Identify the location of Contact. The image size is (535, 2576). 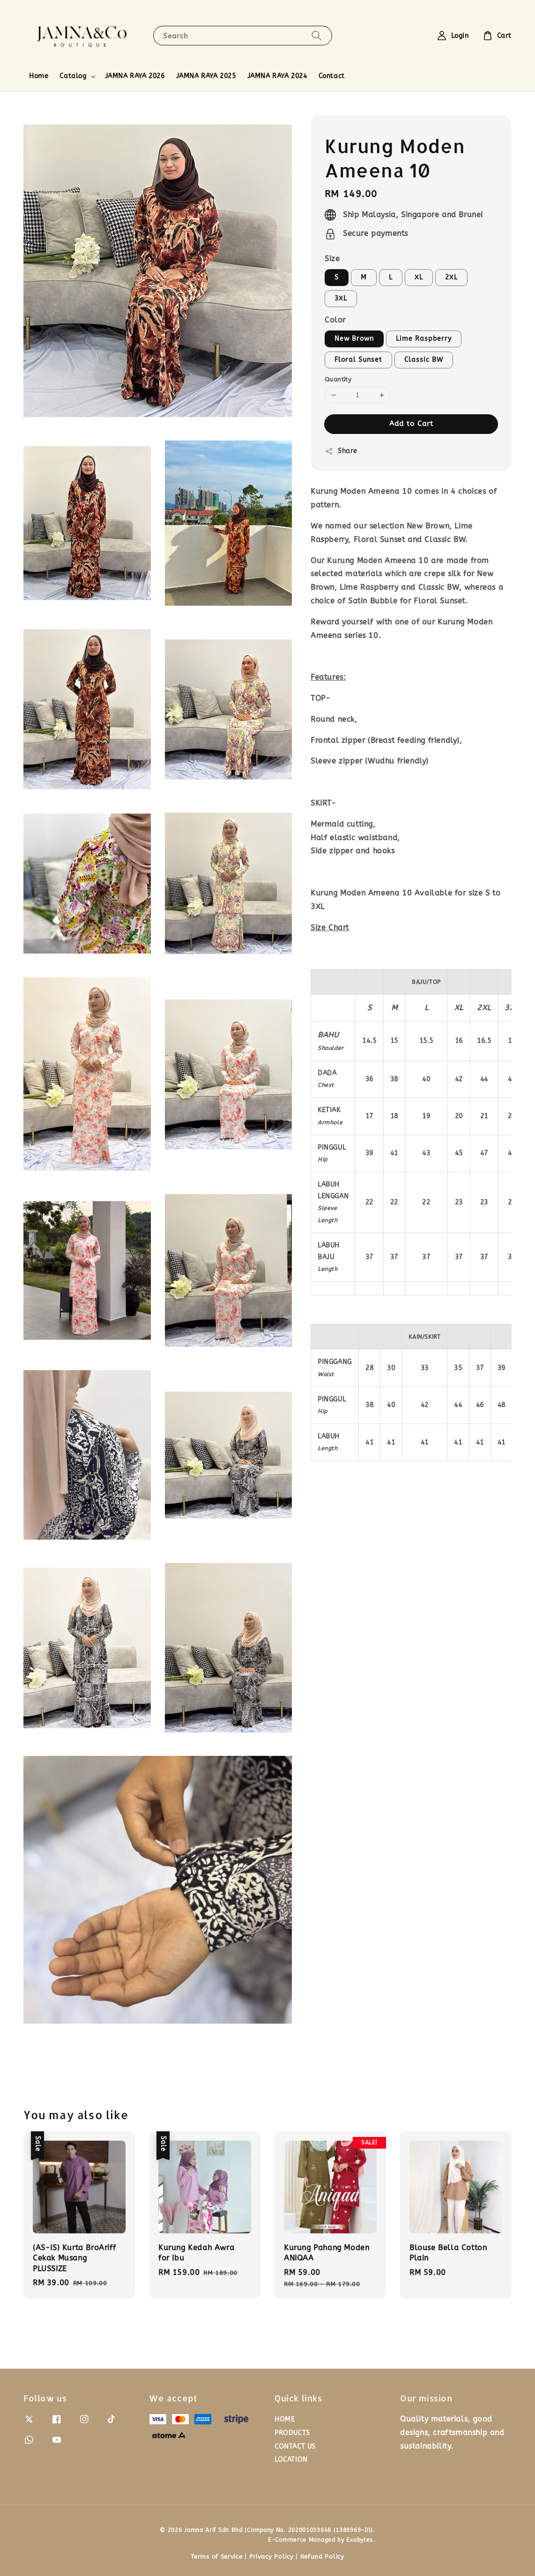
(332, 76).